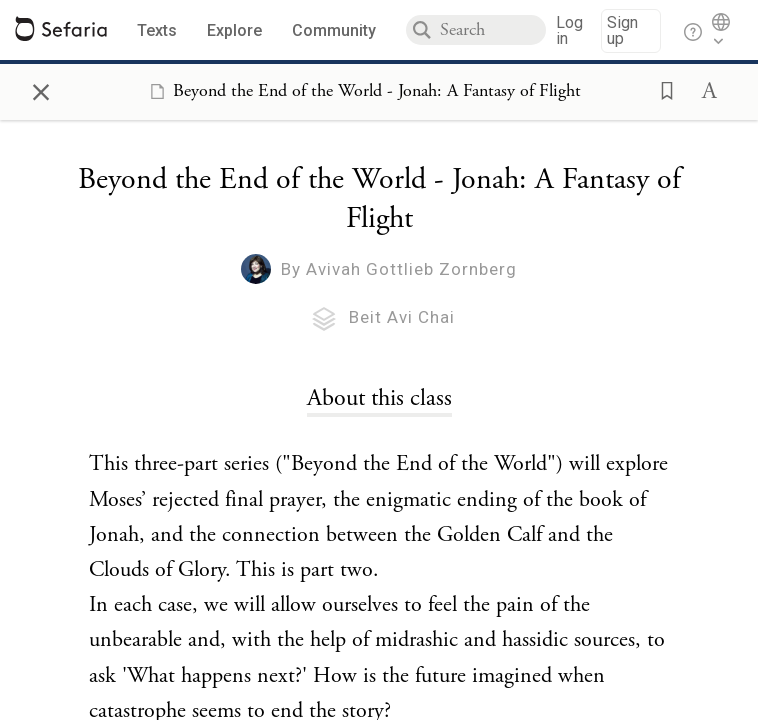 The width and height of the screenshot is (758, 720). I want to click on [Show Connection Panel contents for Beyond the End of the World - Jonah: A Fantasy of Flight], so click(361, 91).